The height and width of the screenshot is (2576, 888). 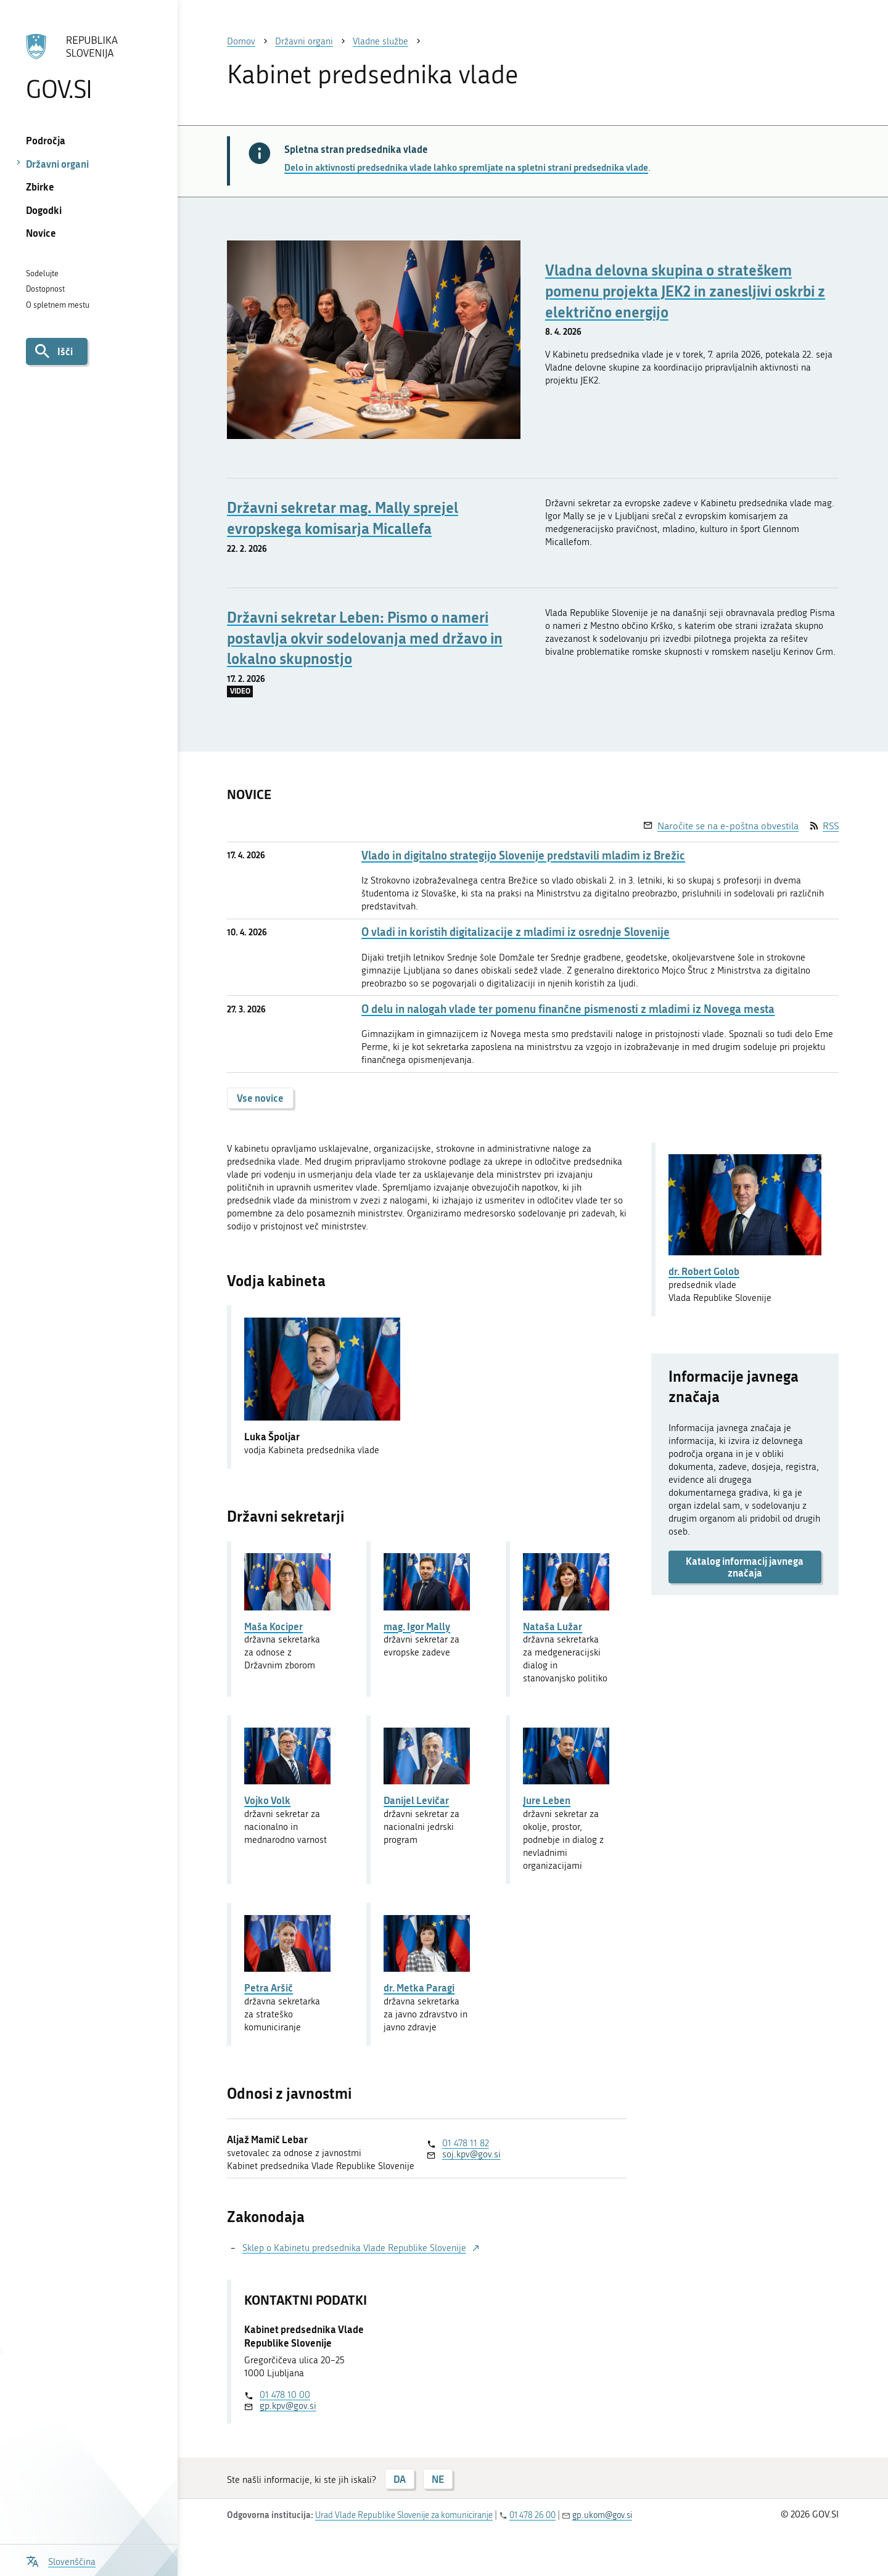 What do you see at coordinates (40, 186) in the screenshot?
I see `Zbirke` at bounding box center [40, 186].